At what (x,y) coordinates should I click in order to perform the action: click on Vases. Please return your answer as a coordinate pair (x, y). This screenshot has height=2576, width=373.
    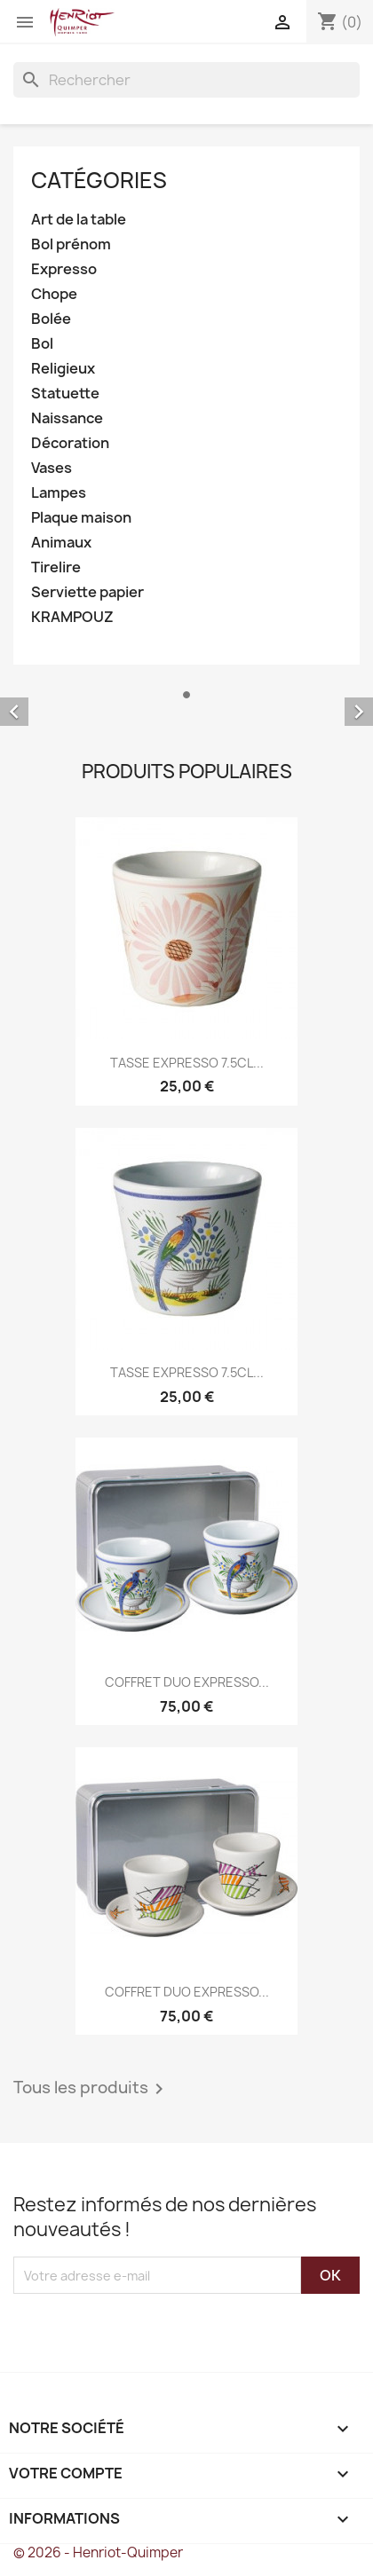
    Looking at the image, I should click on (51, 468).